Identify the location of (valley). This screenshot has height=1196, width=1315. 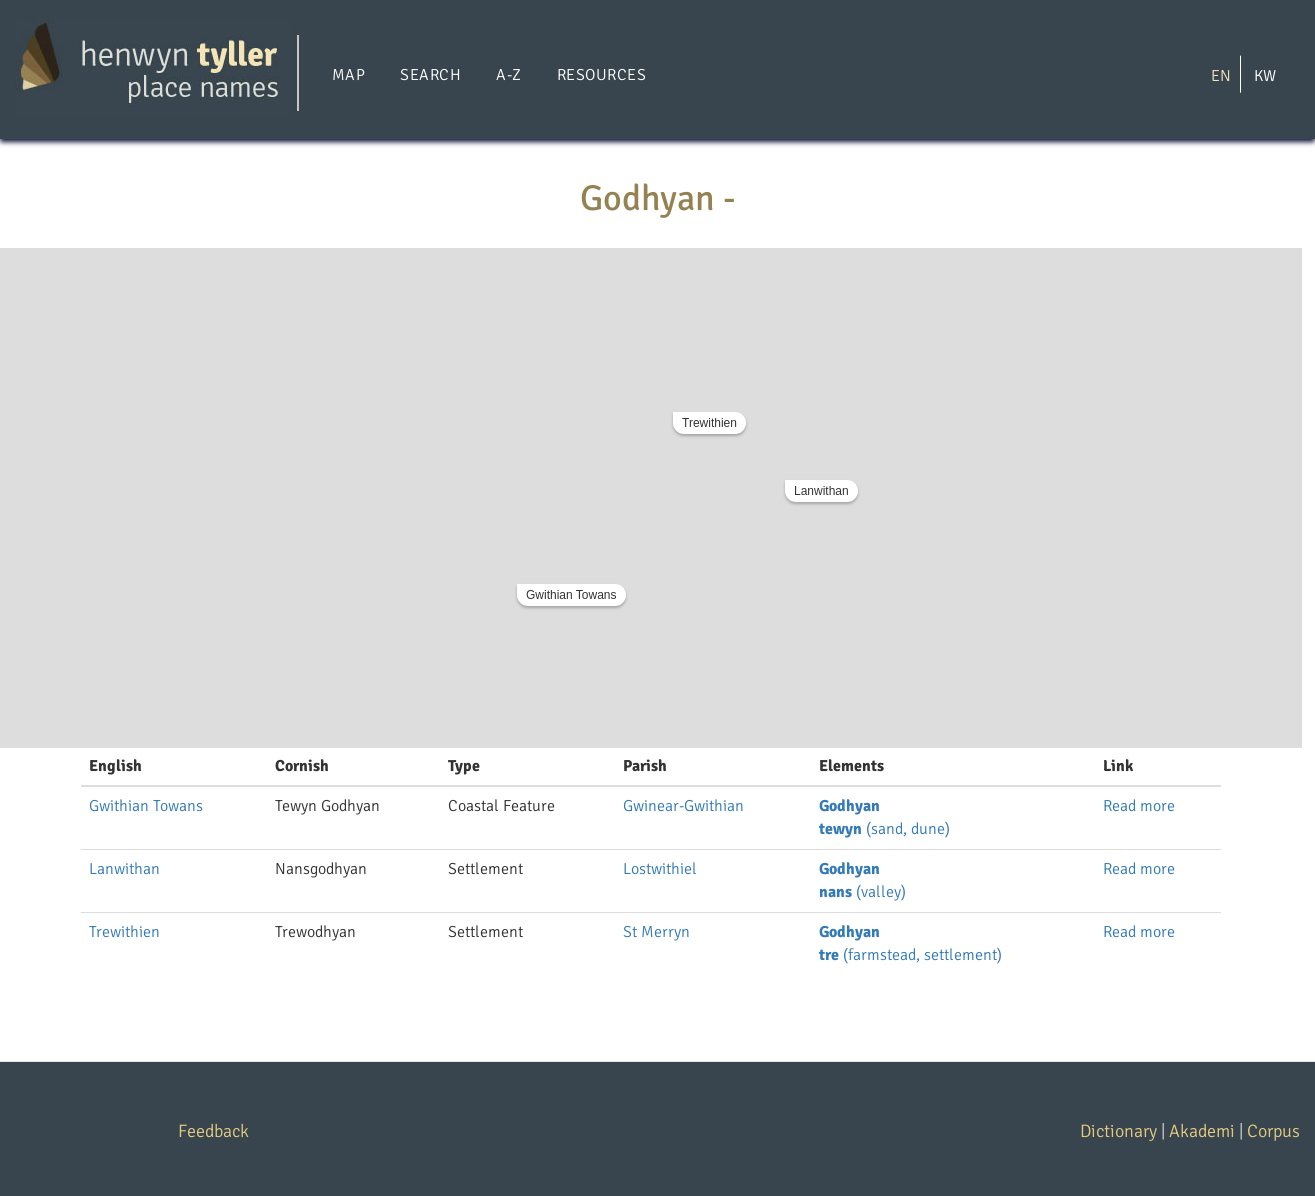
(862, 892).